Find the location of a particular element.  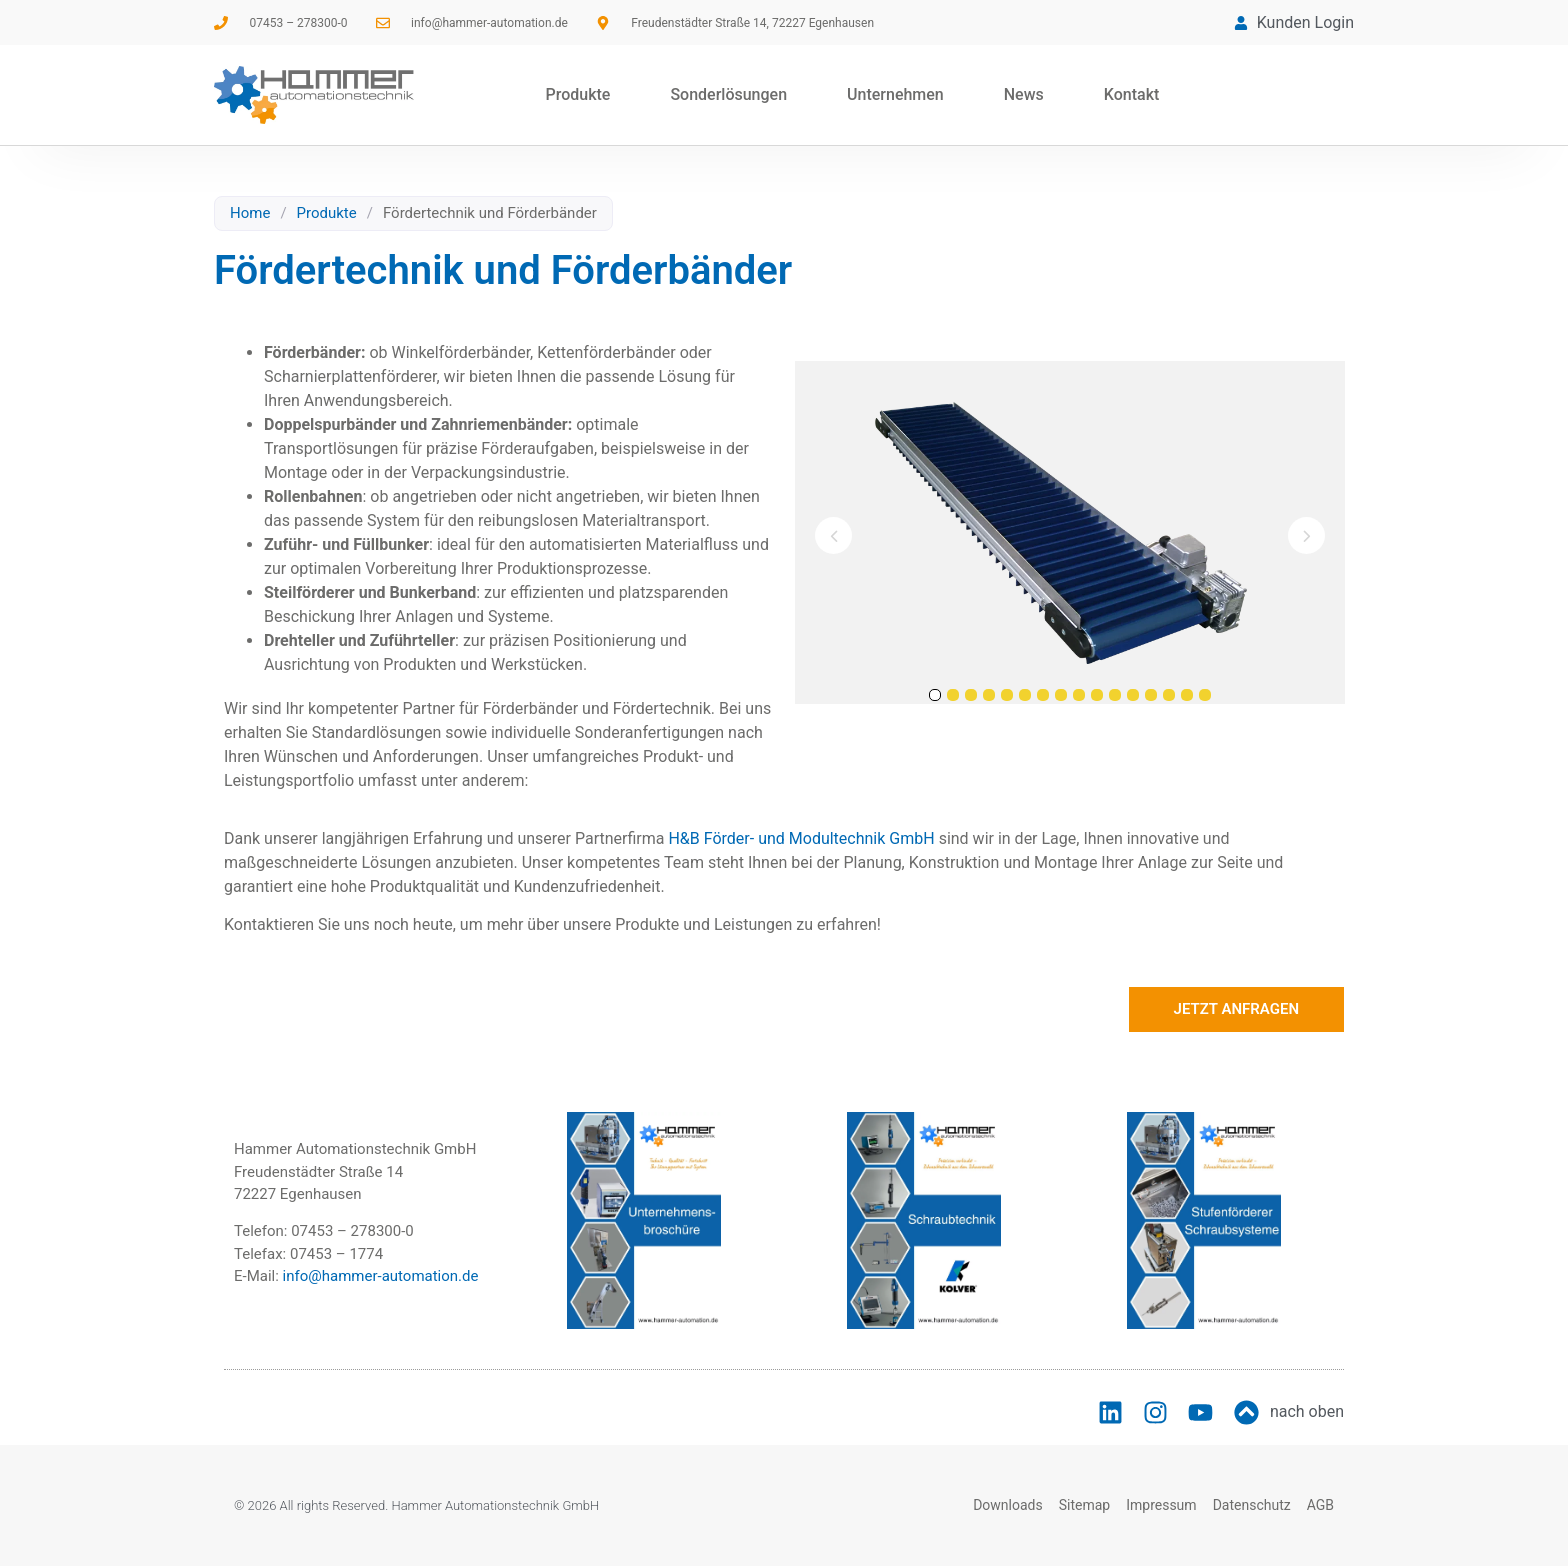

Produkte is located at coordinates (577, 94).